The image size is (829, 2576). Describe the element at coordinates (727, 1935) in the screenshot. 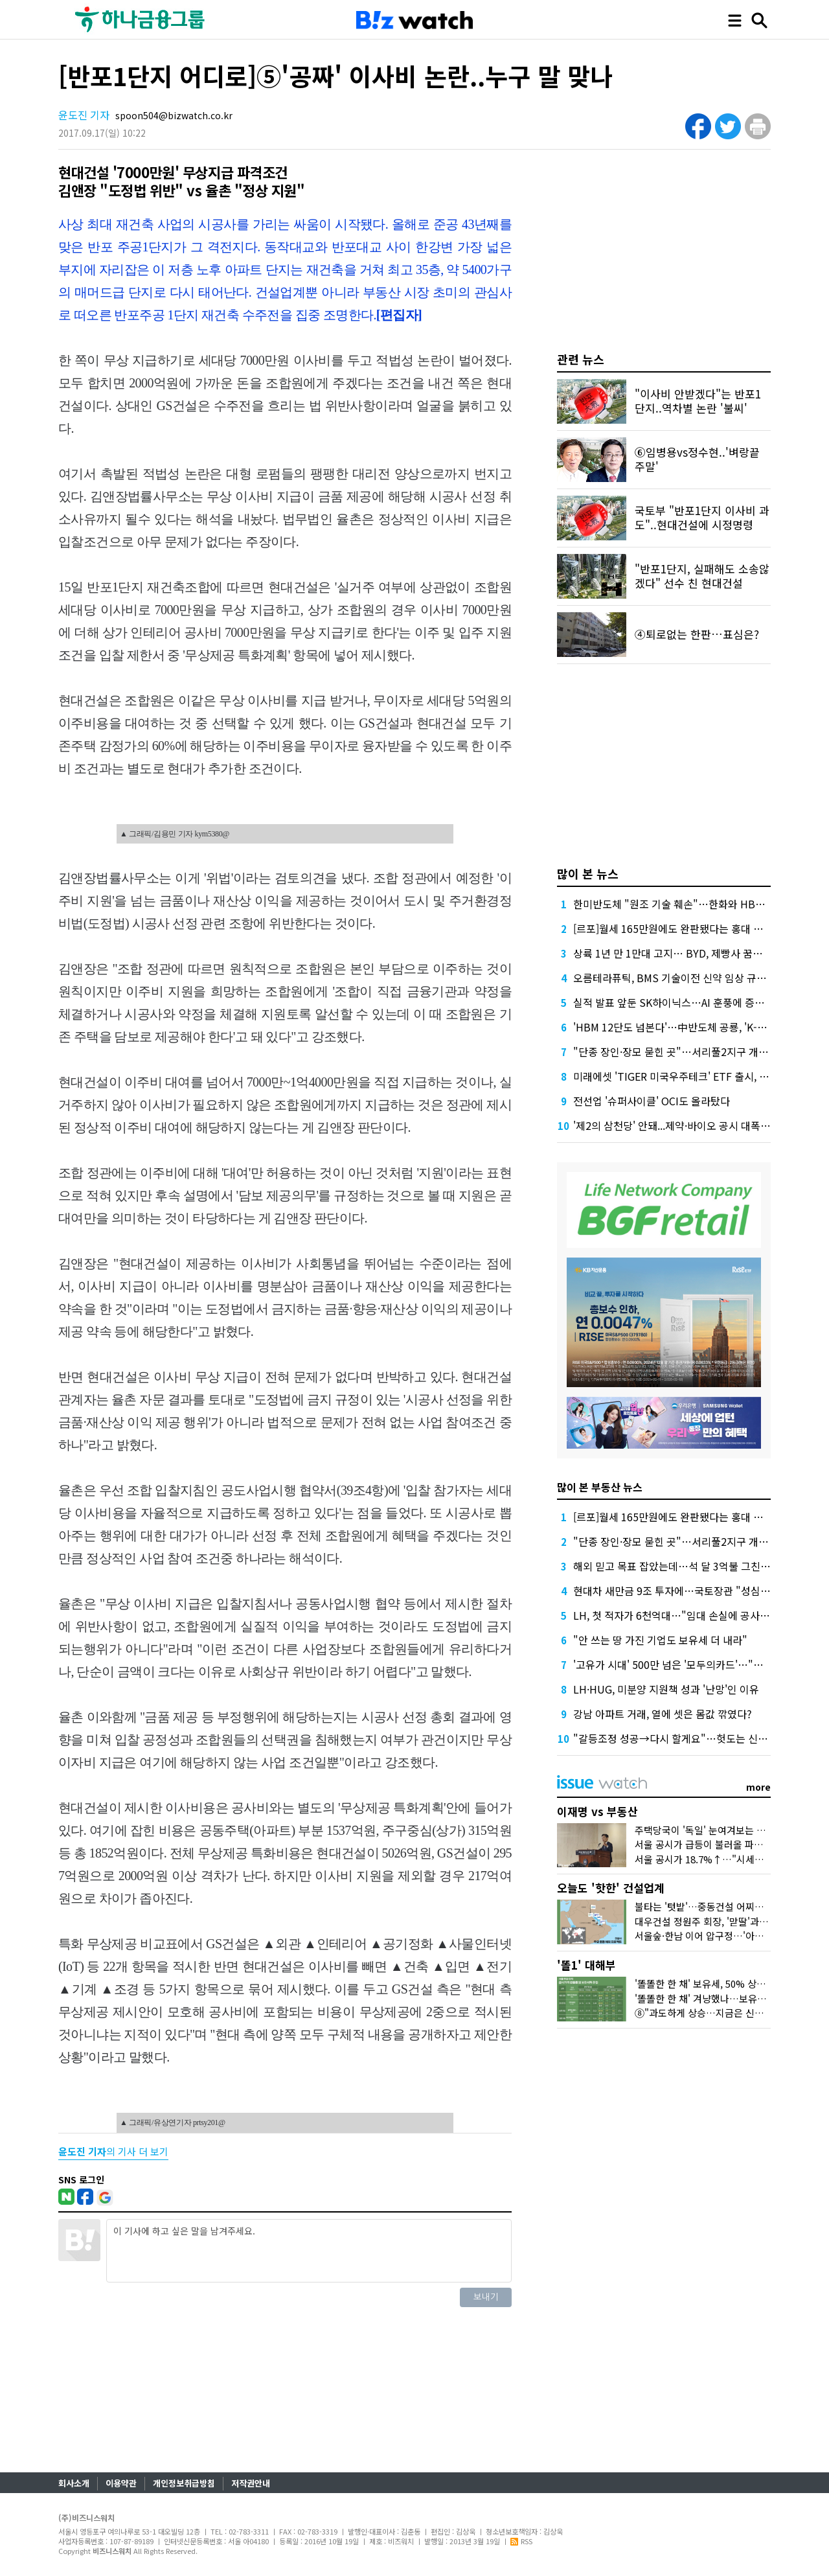

I see `서울숲·한남 이어 압구정…'아크로'의 다음은?` at that location.